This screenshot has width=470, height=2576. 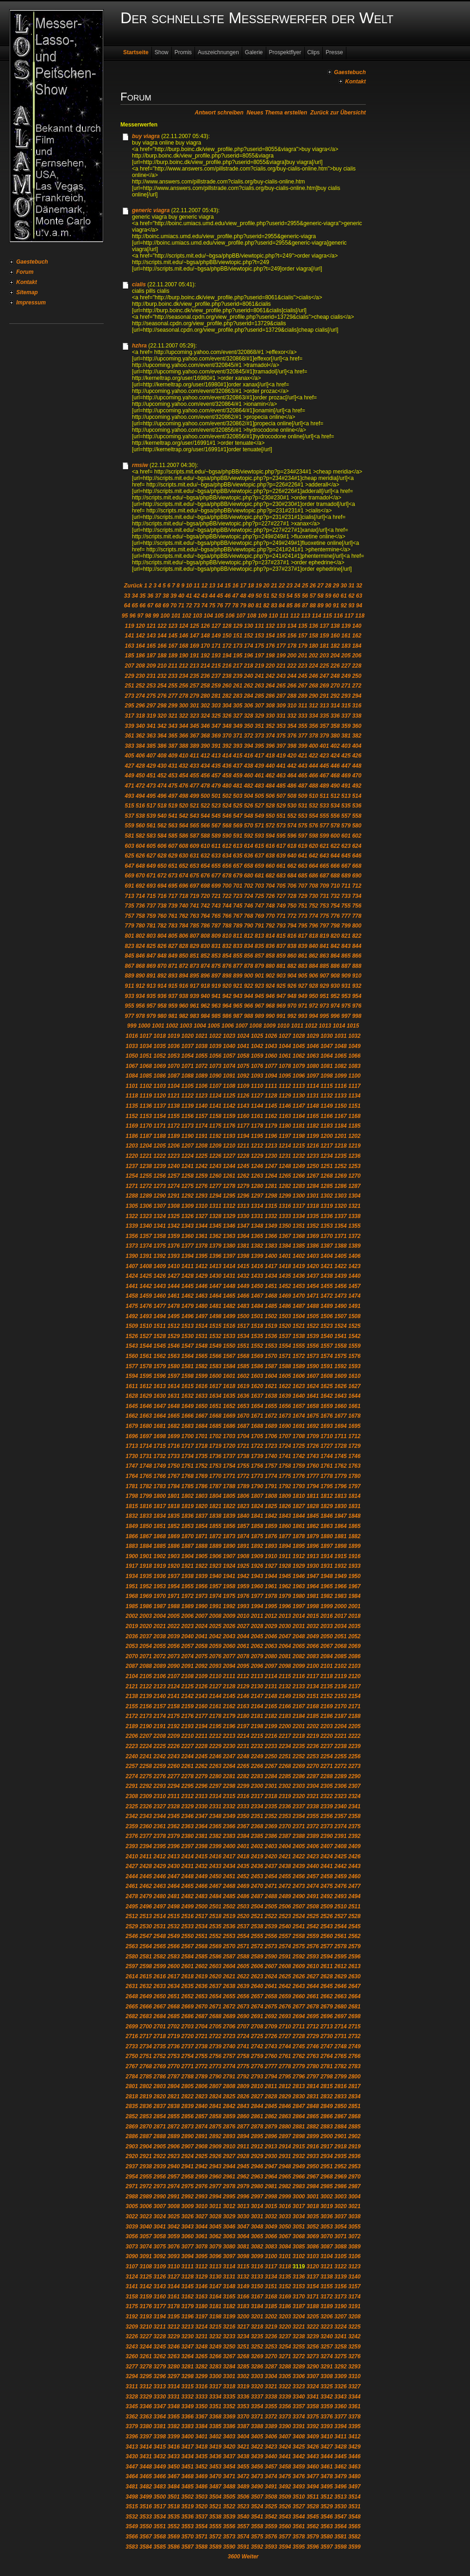 What do you see at coordinates (299, 1466) in the screenshot?
I see `1759` at bounding box center [299, 1466].